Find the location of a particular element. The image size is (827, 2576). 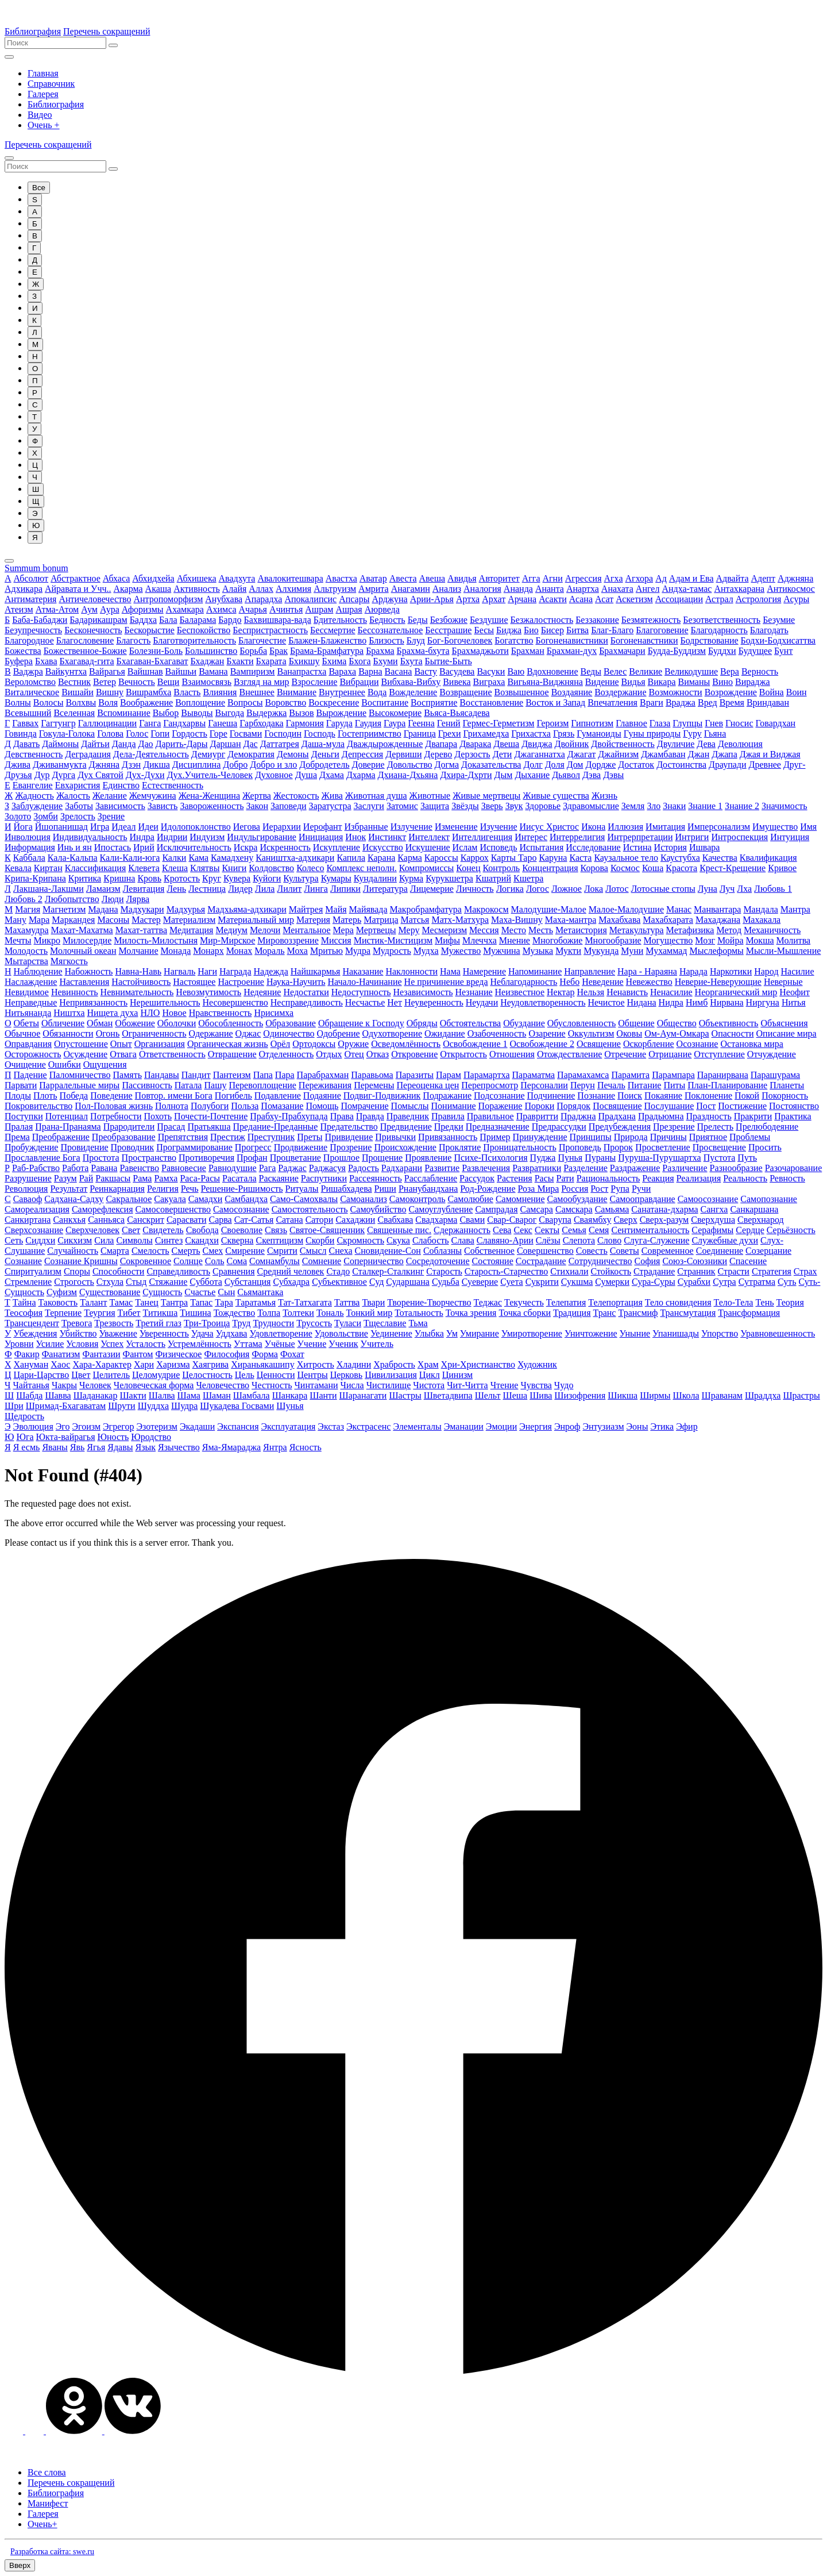

Имперсонализм is located at coordinates (718, 826).